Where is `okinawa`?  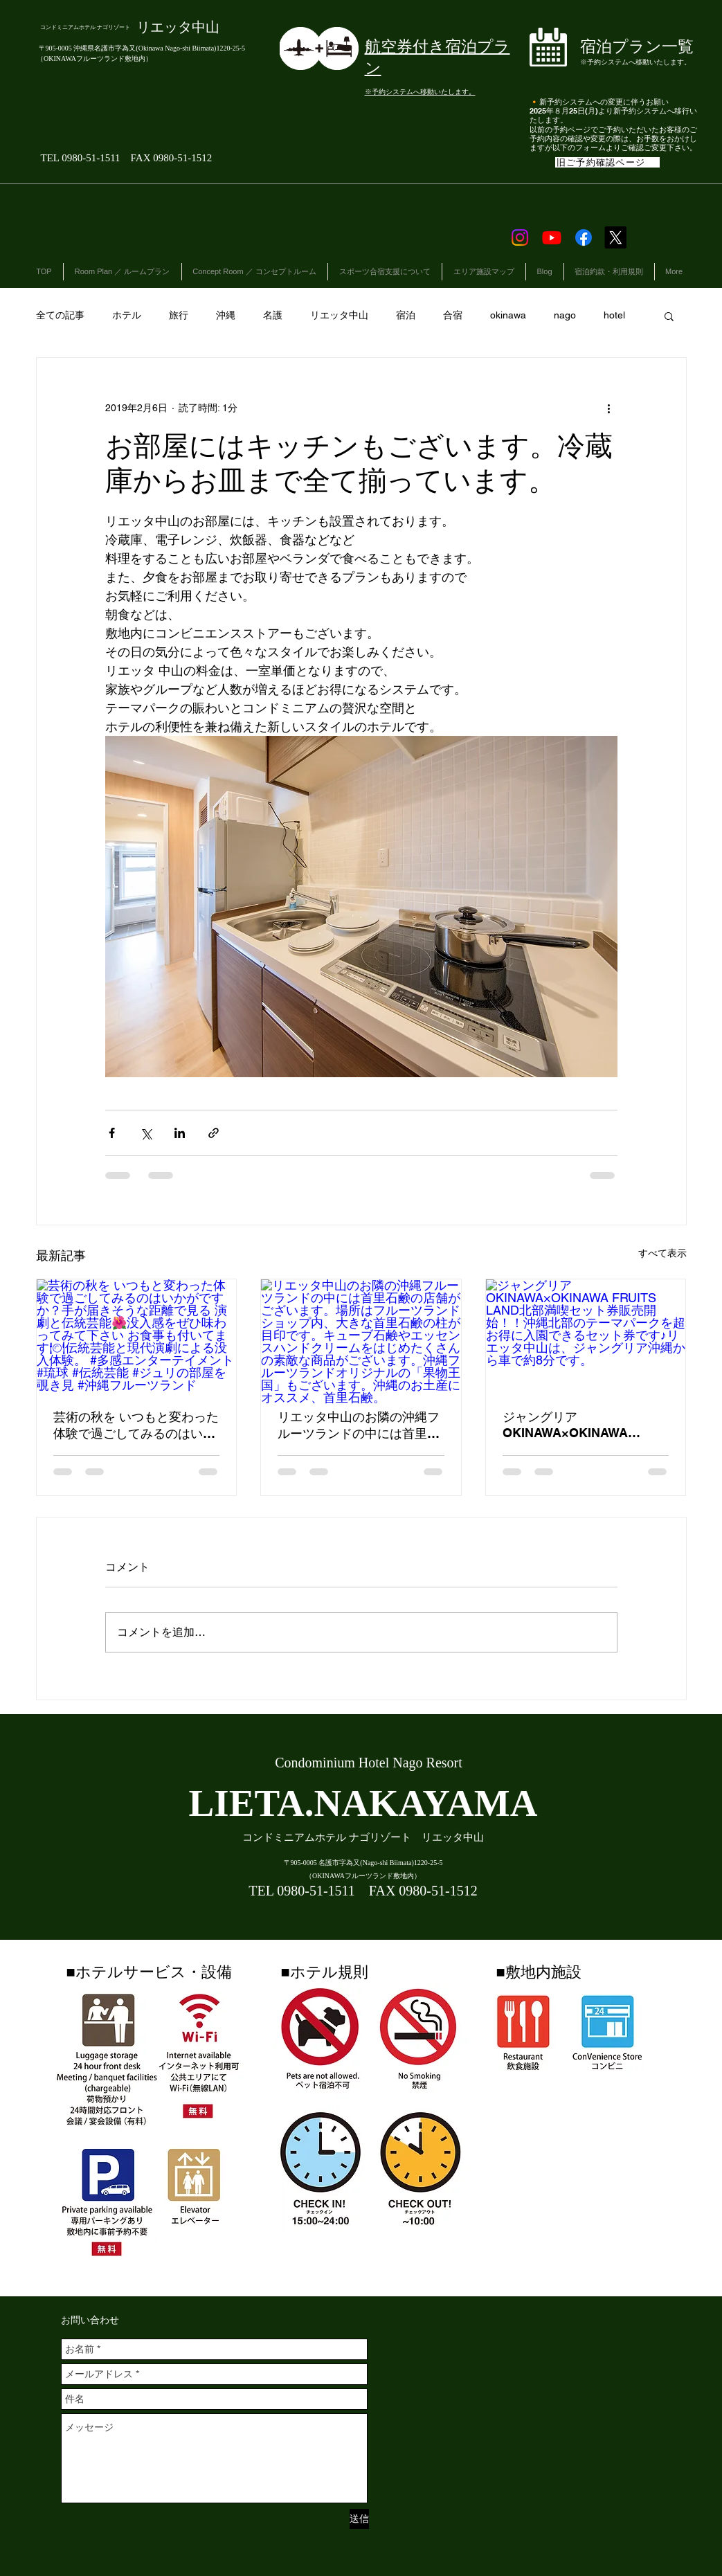 okinawa is located at coordinates (508, 315).